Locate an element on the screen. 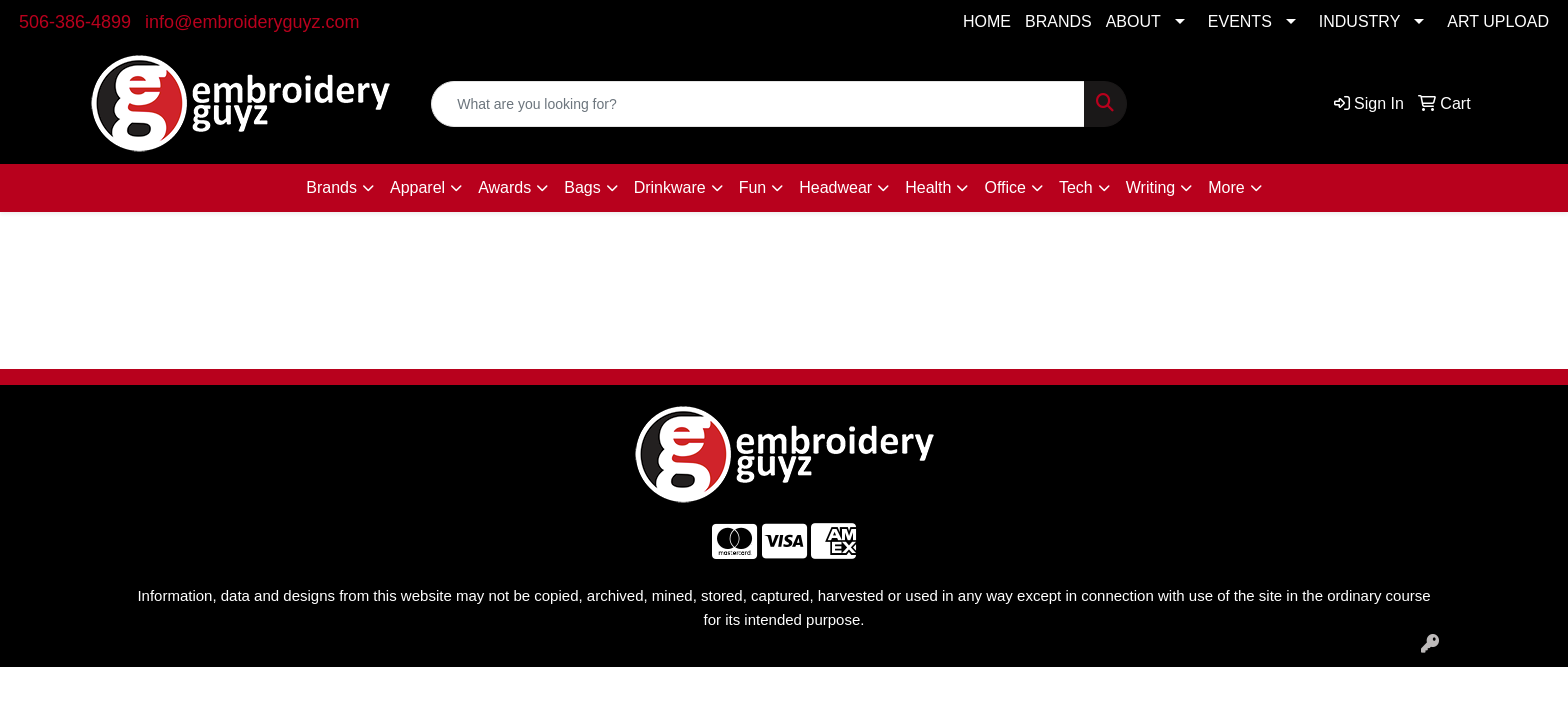  Bags [button] is located at coordinates (582, 187).